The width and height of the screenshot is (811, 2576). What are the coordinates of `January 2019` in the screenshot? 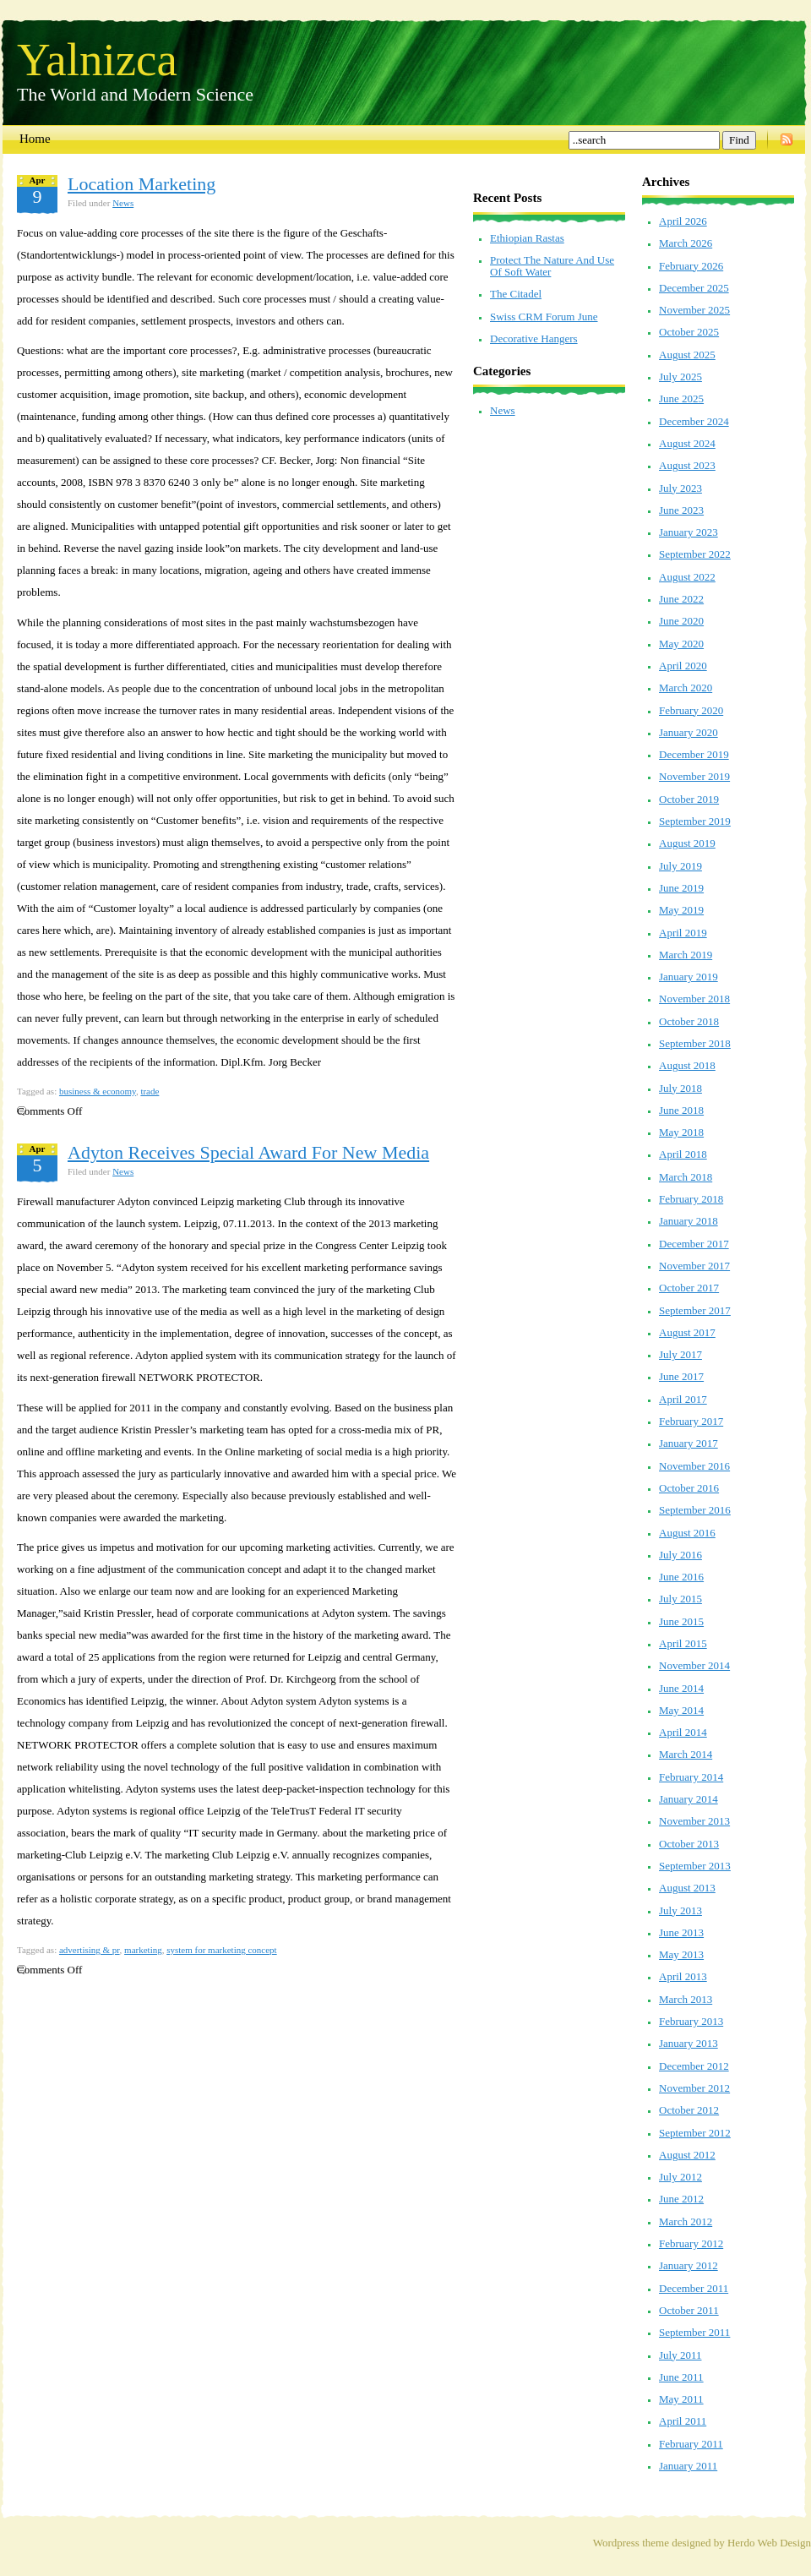 It's located at (688, 976).